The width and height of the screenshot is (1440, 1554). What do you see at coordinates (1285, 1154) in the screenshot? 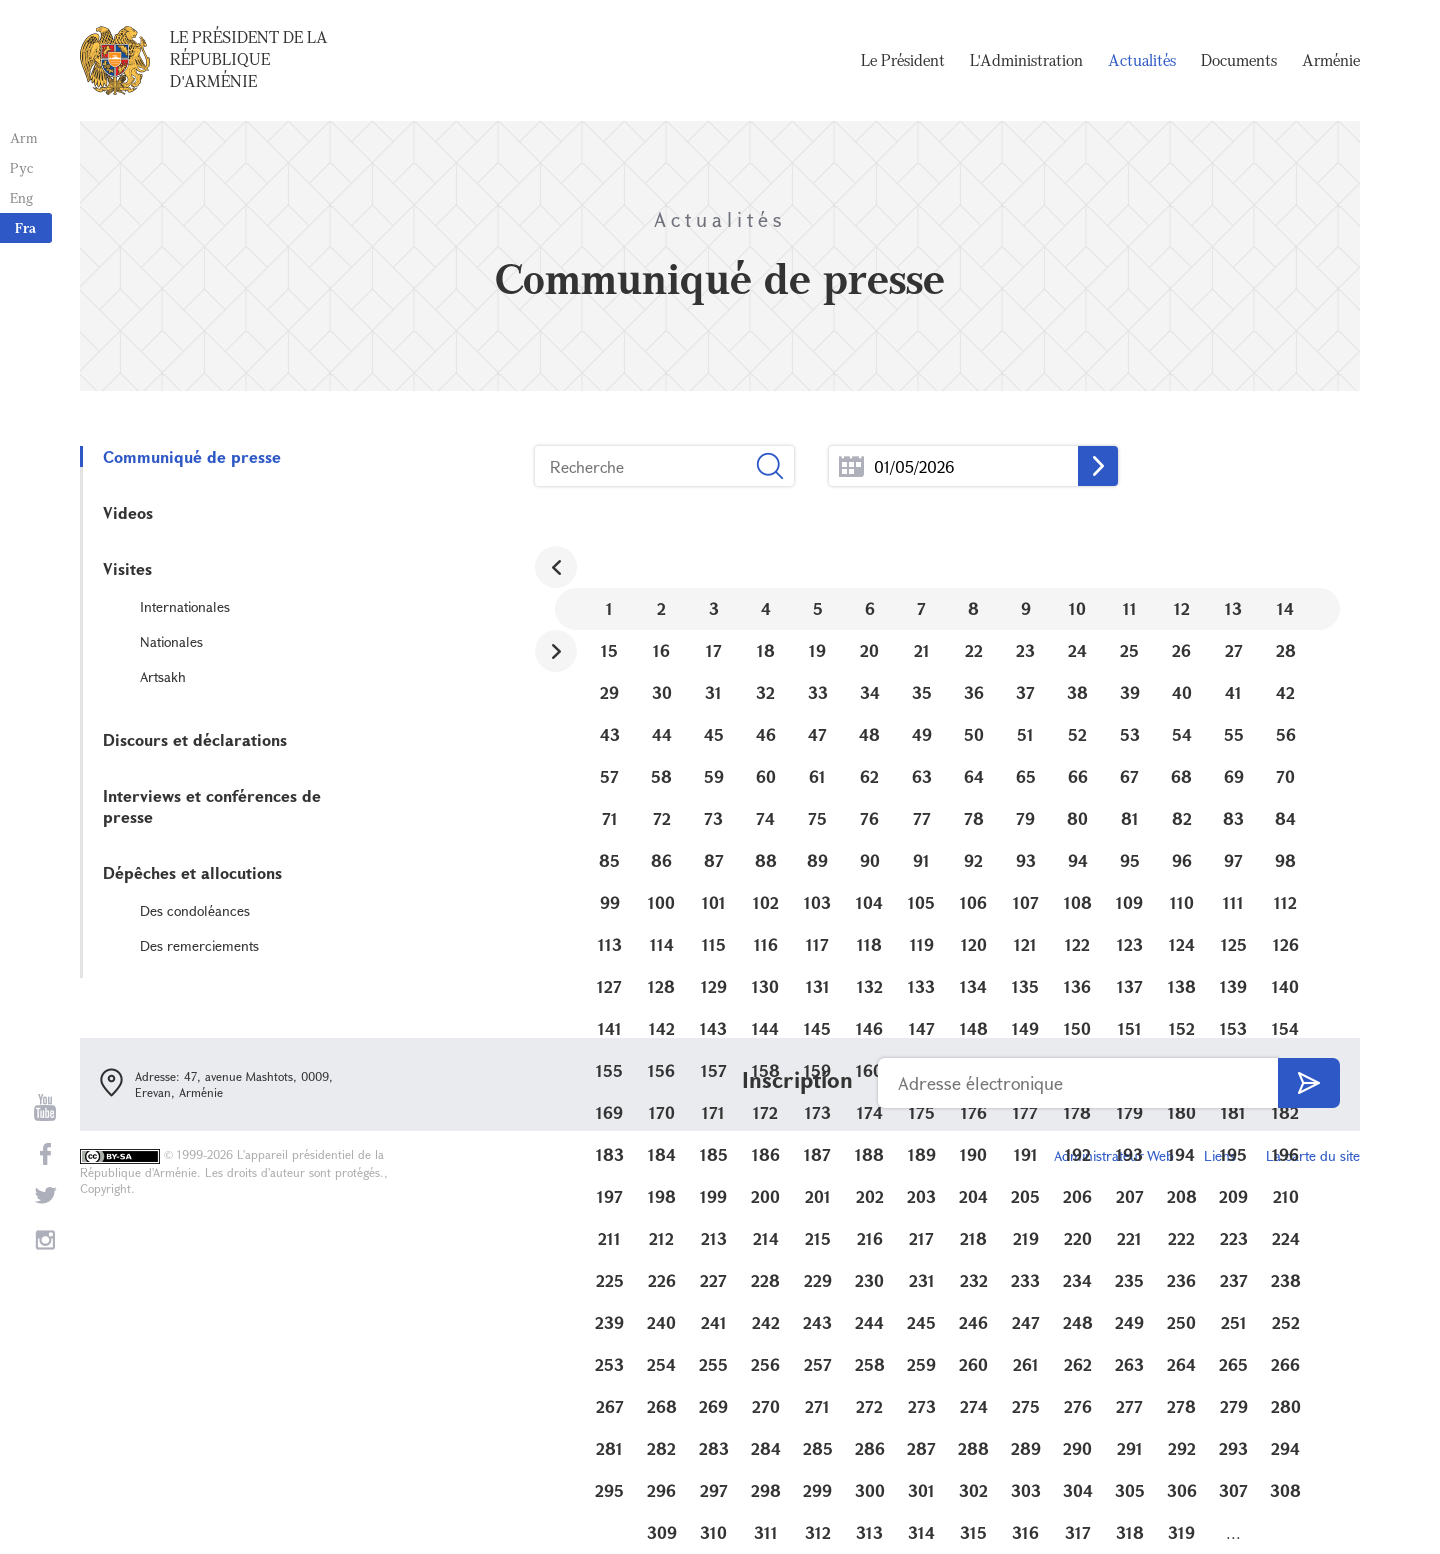
I see `196` at bounding box center [1285, 1154].